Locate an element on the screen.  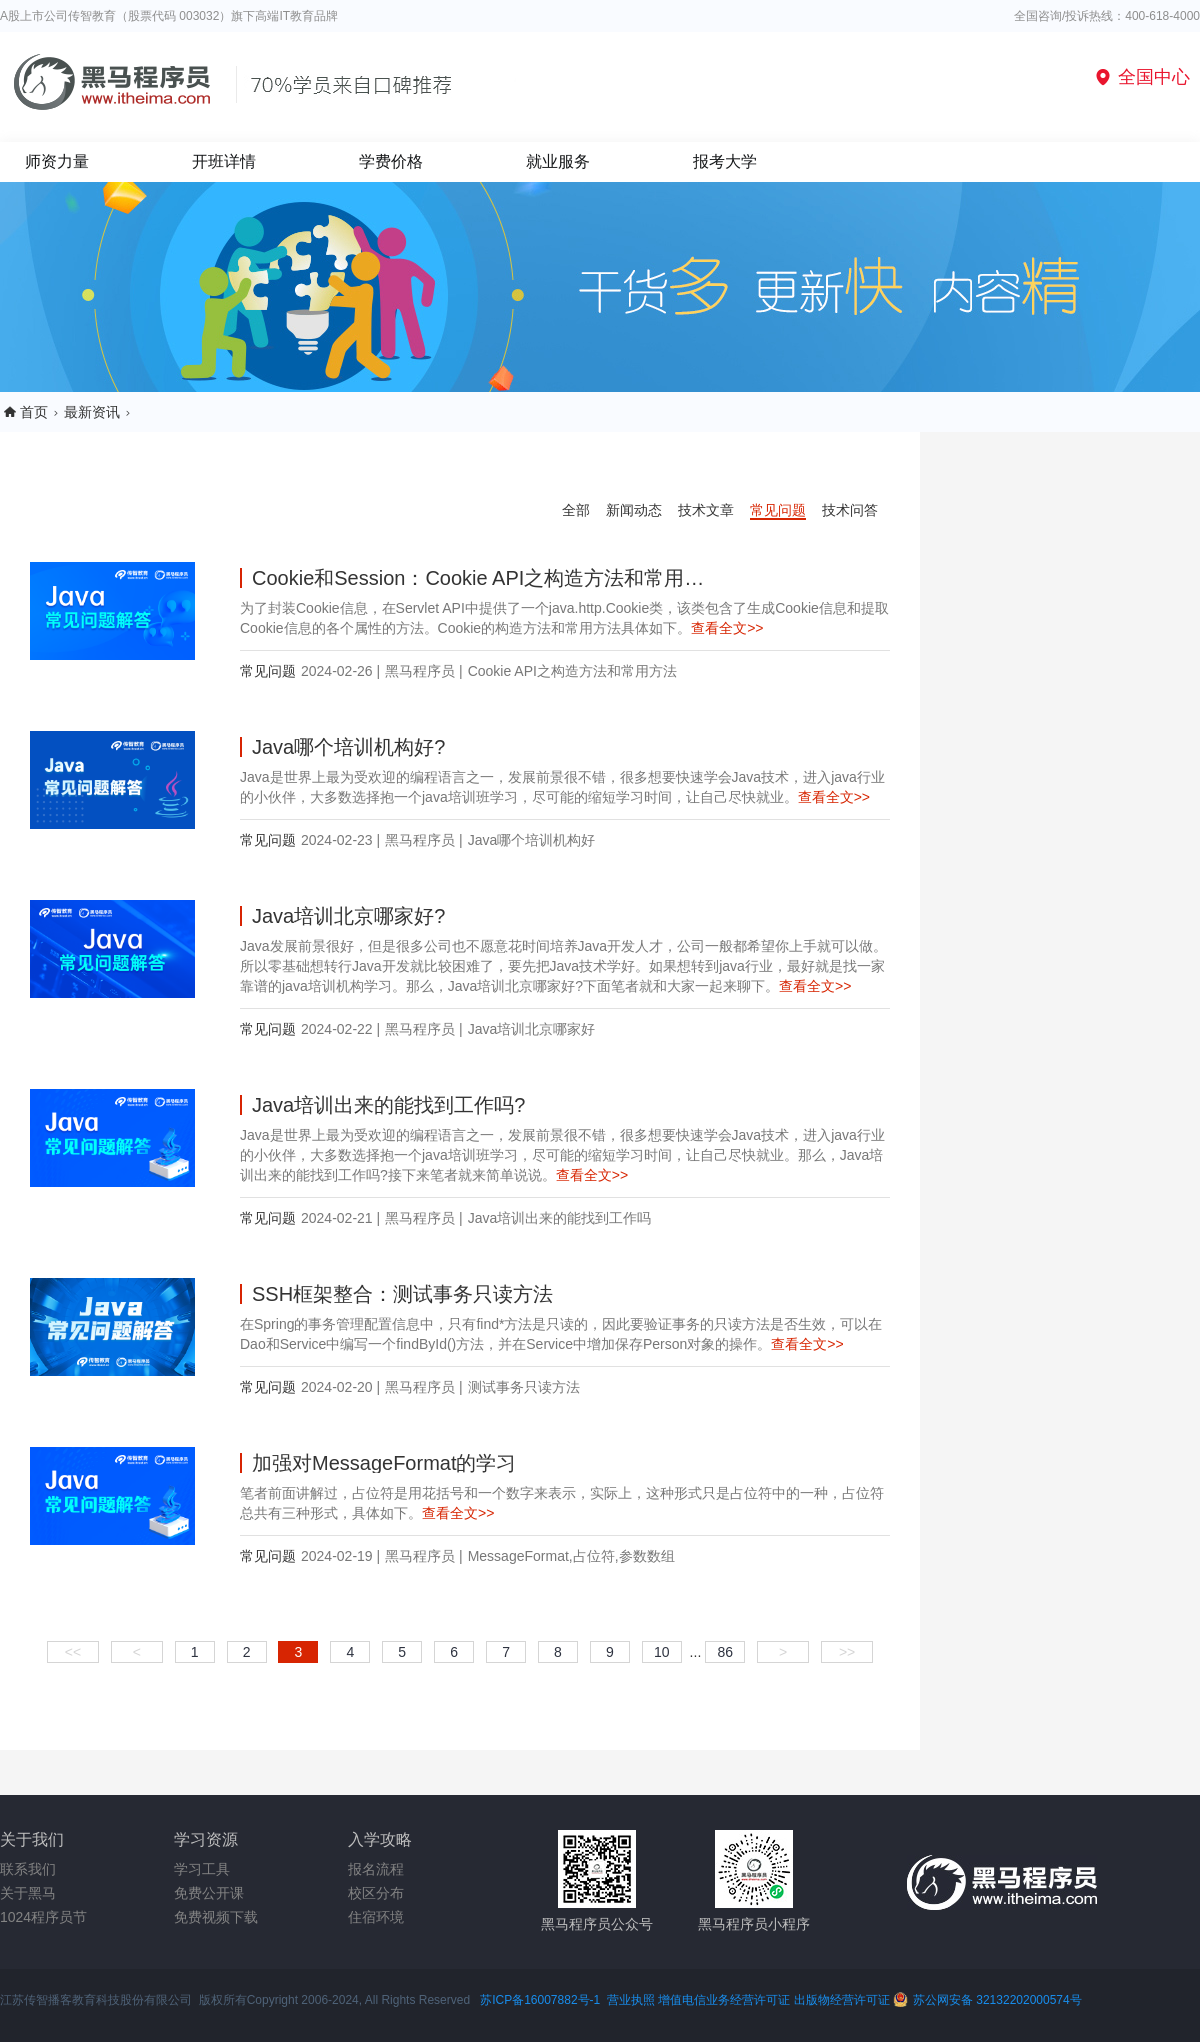
首页 is located at coordinates (34, 412).